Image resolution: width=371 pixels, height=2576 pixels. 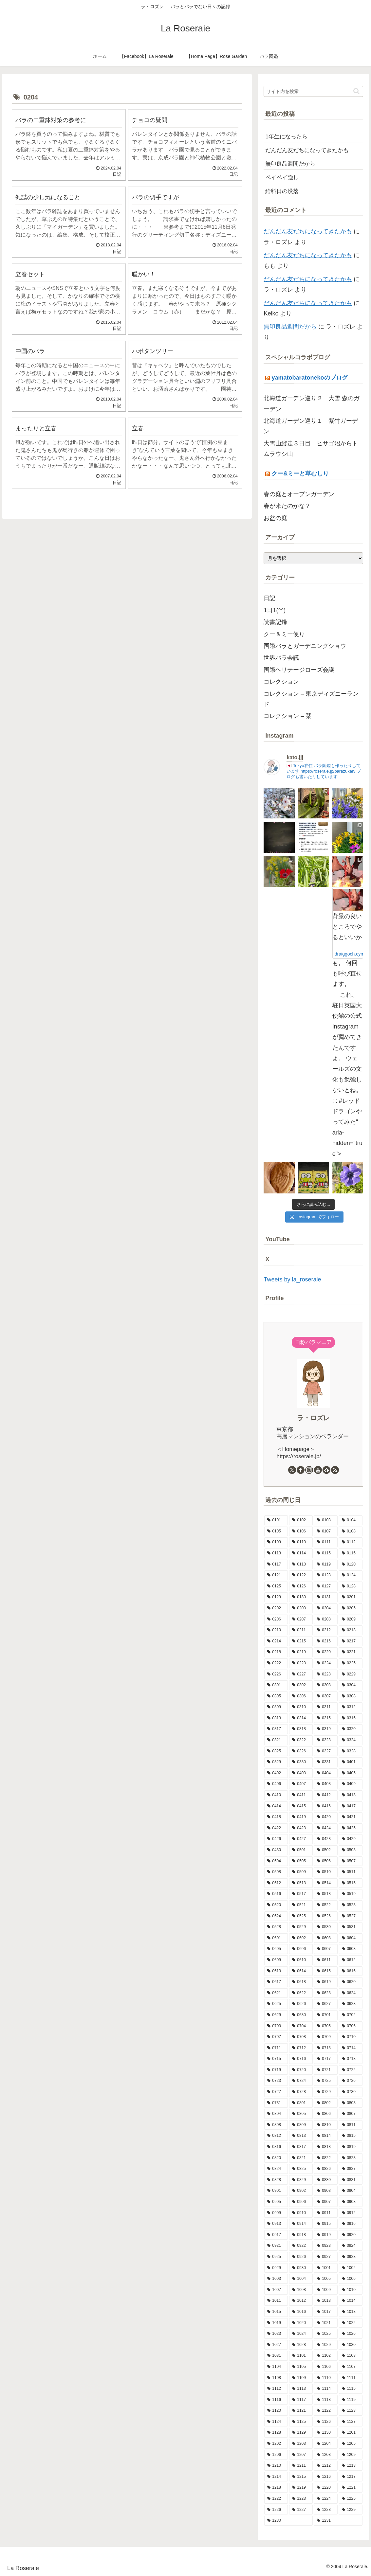 What do you see at coordinates (301, 2224) in the screenshot?
I see `[0914 (11個の項目)]` at bounding box center [301, 2224].